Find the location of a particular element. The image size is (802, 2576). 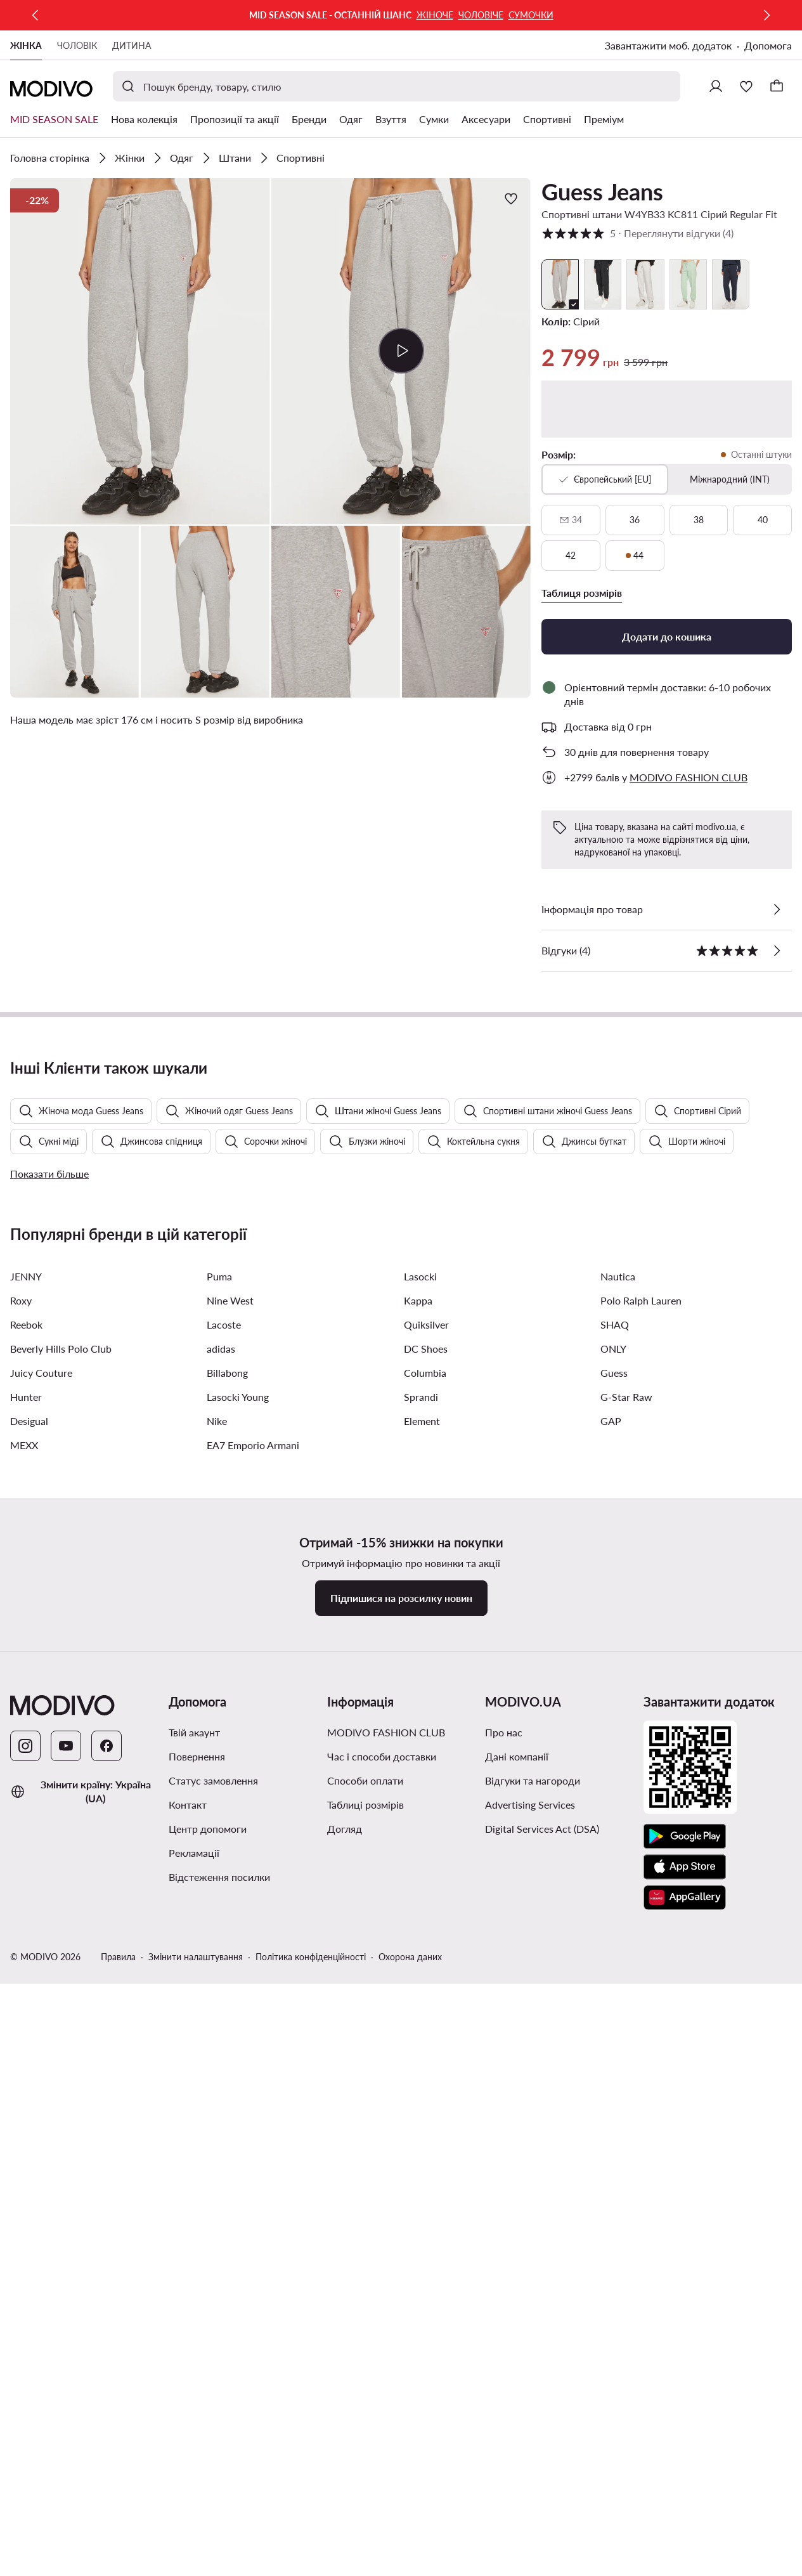

[button] is located at coordinates (140, 351).